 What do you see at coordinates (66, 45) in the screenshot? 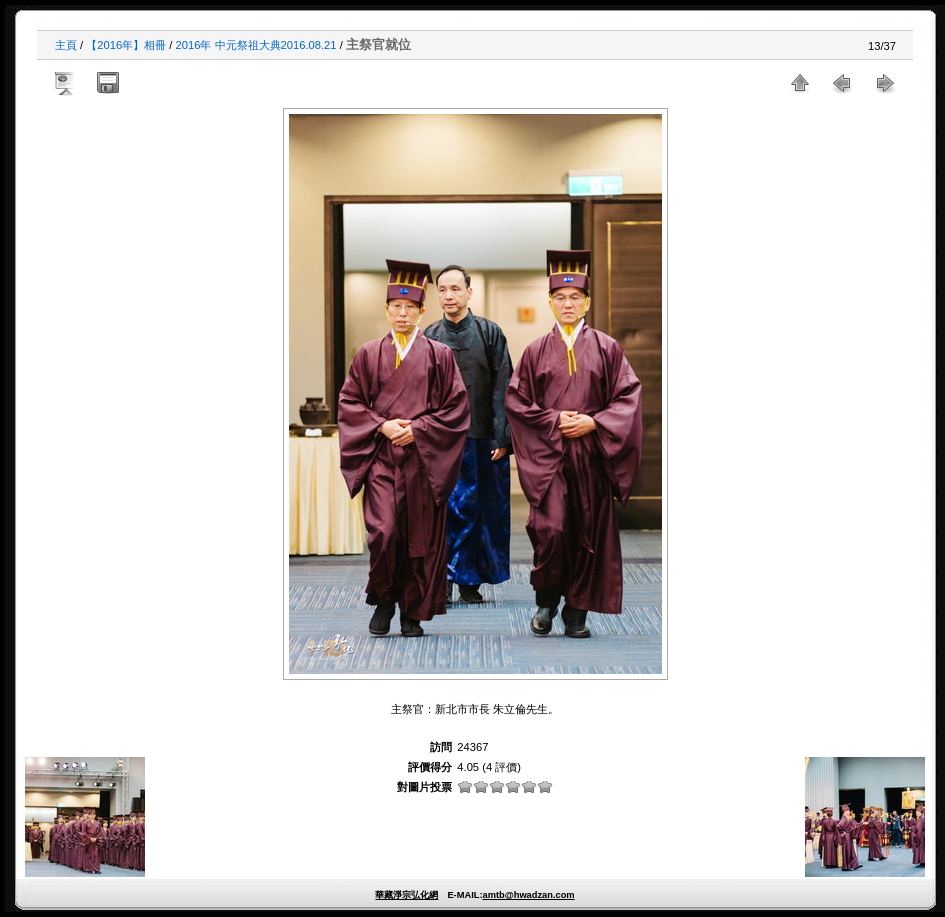
I see `主頁` at bounding box center [66, 45].